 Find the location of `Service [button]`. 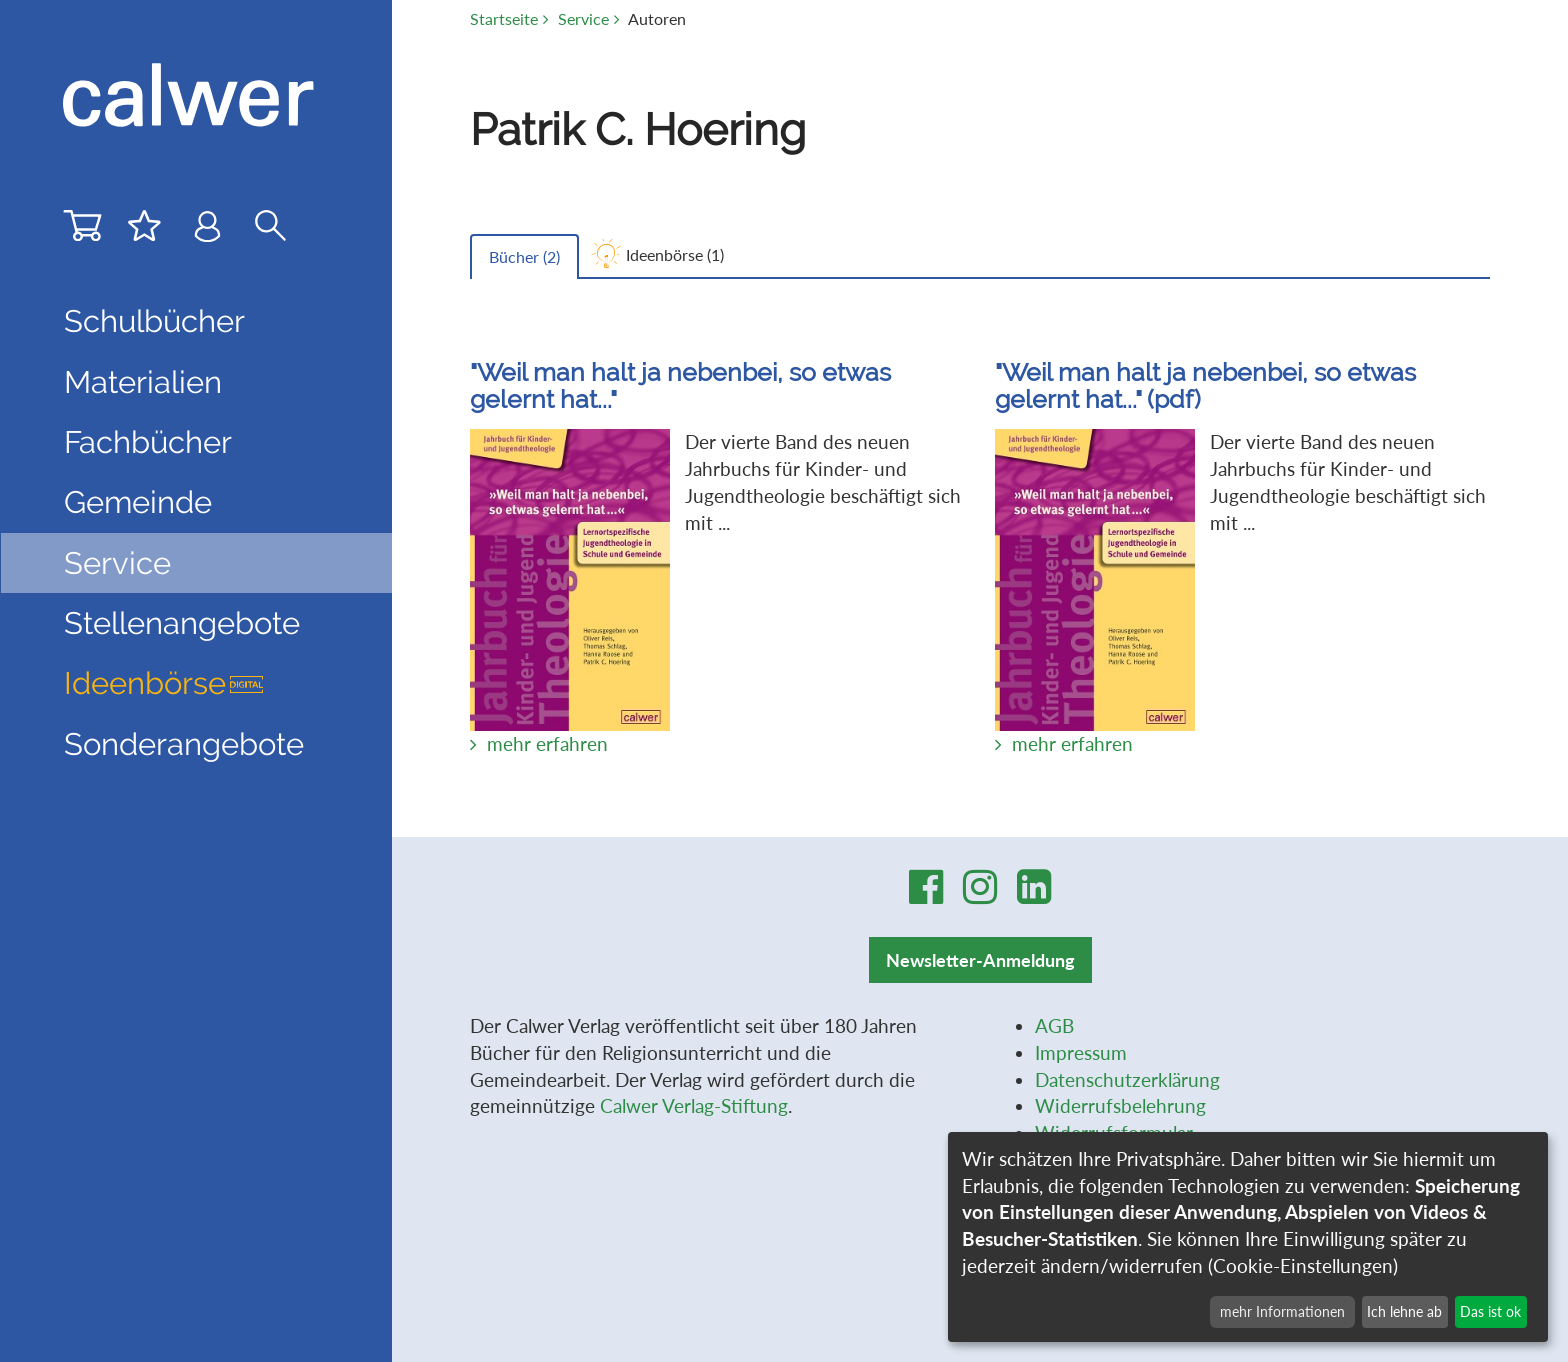

Service [button] is located at coordinates (117, 563).